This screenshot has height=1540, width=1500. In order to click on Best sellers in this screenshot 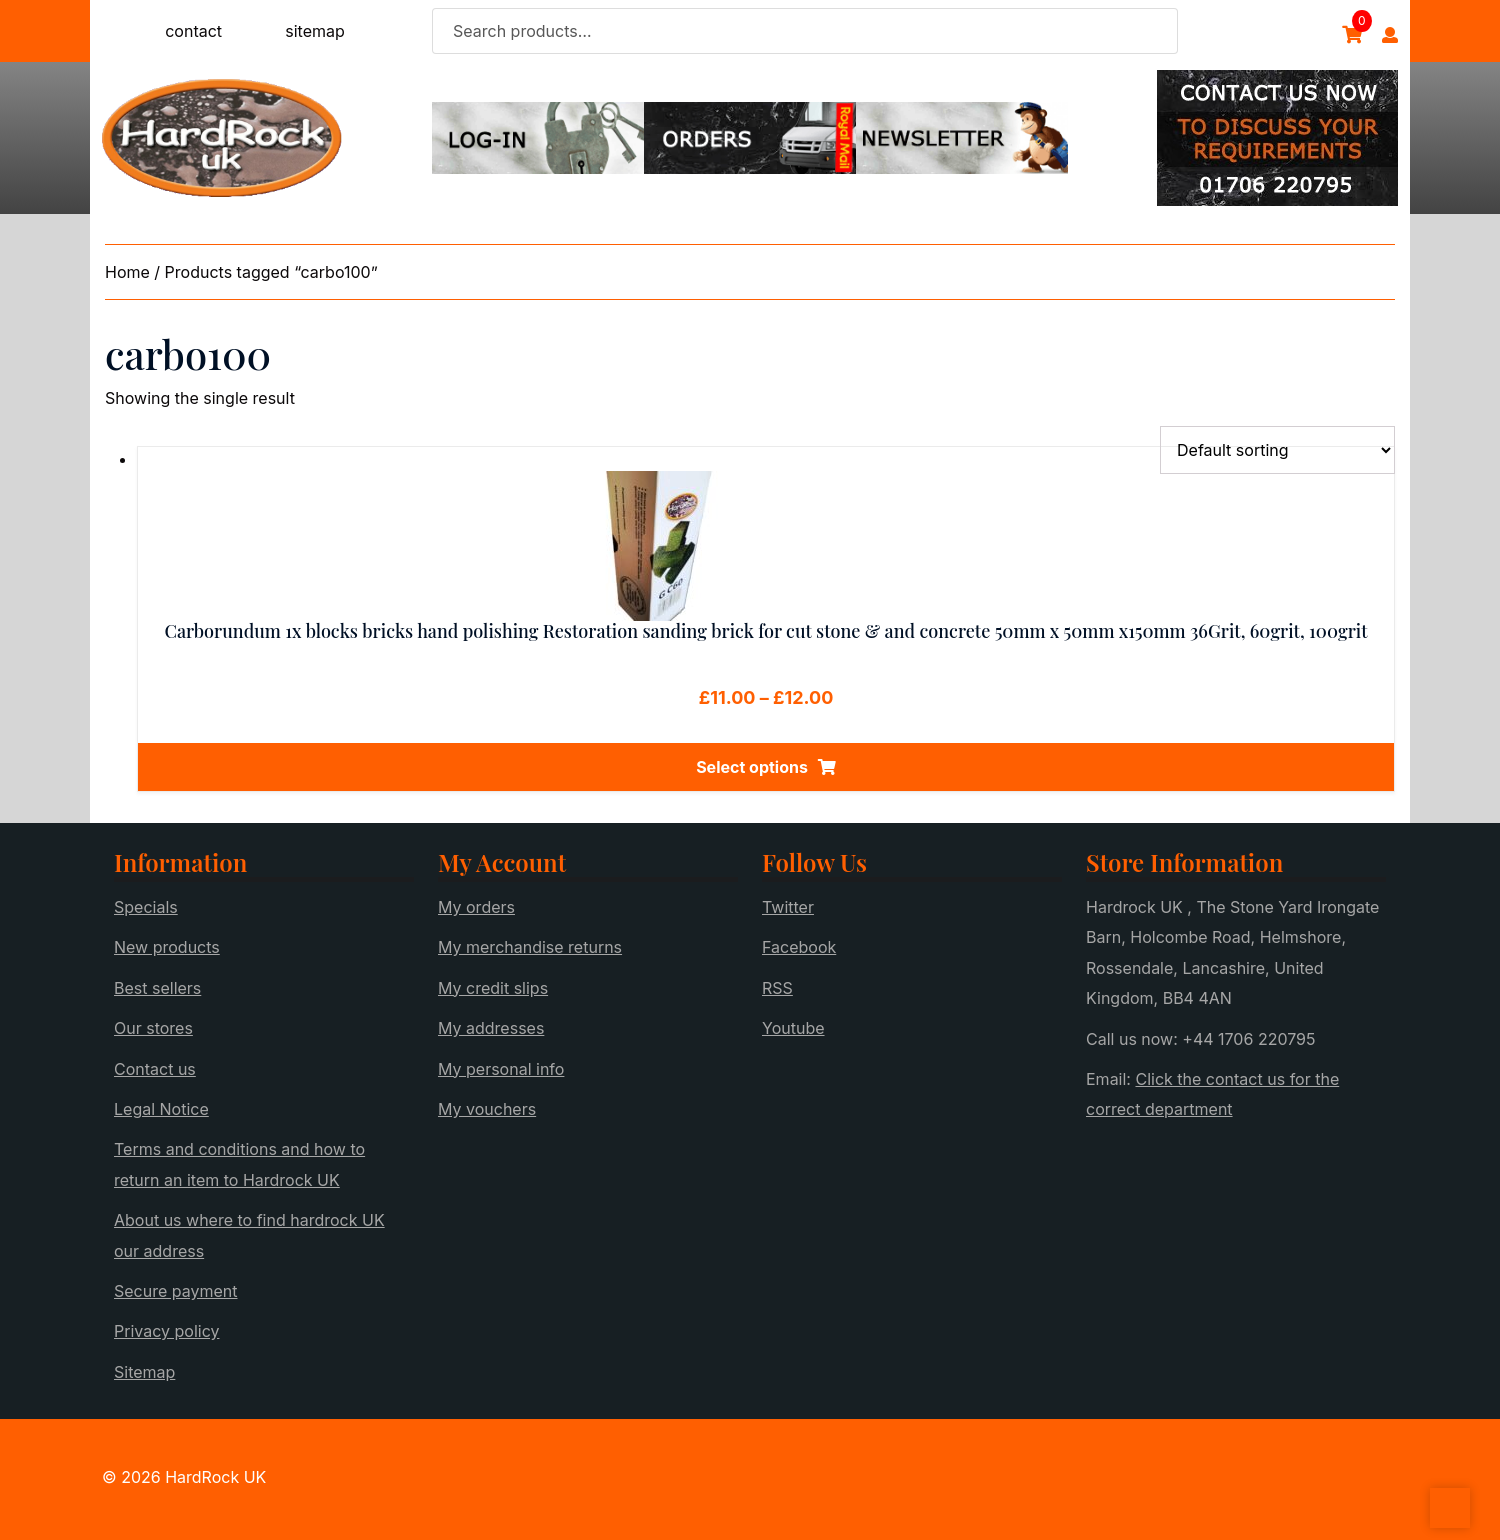, I will do `click(157, 988)`.